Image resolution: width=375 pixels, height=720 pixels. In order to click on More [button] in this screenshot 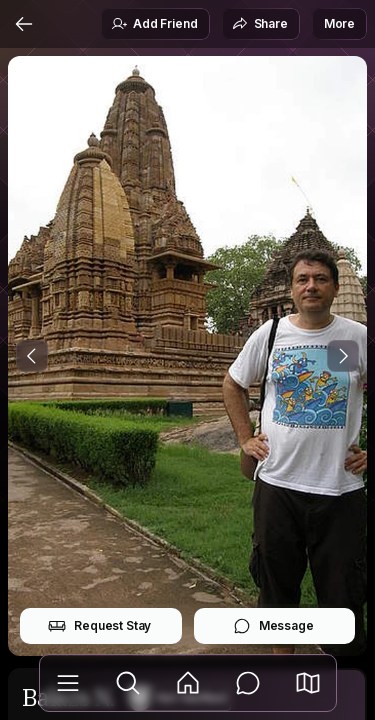, I will do `click(339, 23)`.